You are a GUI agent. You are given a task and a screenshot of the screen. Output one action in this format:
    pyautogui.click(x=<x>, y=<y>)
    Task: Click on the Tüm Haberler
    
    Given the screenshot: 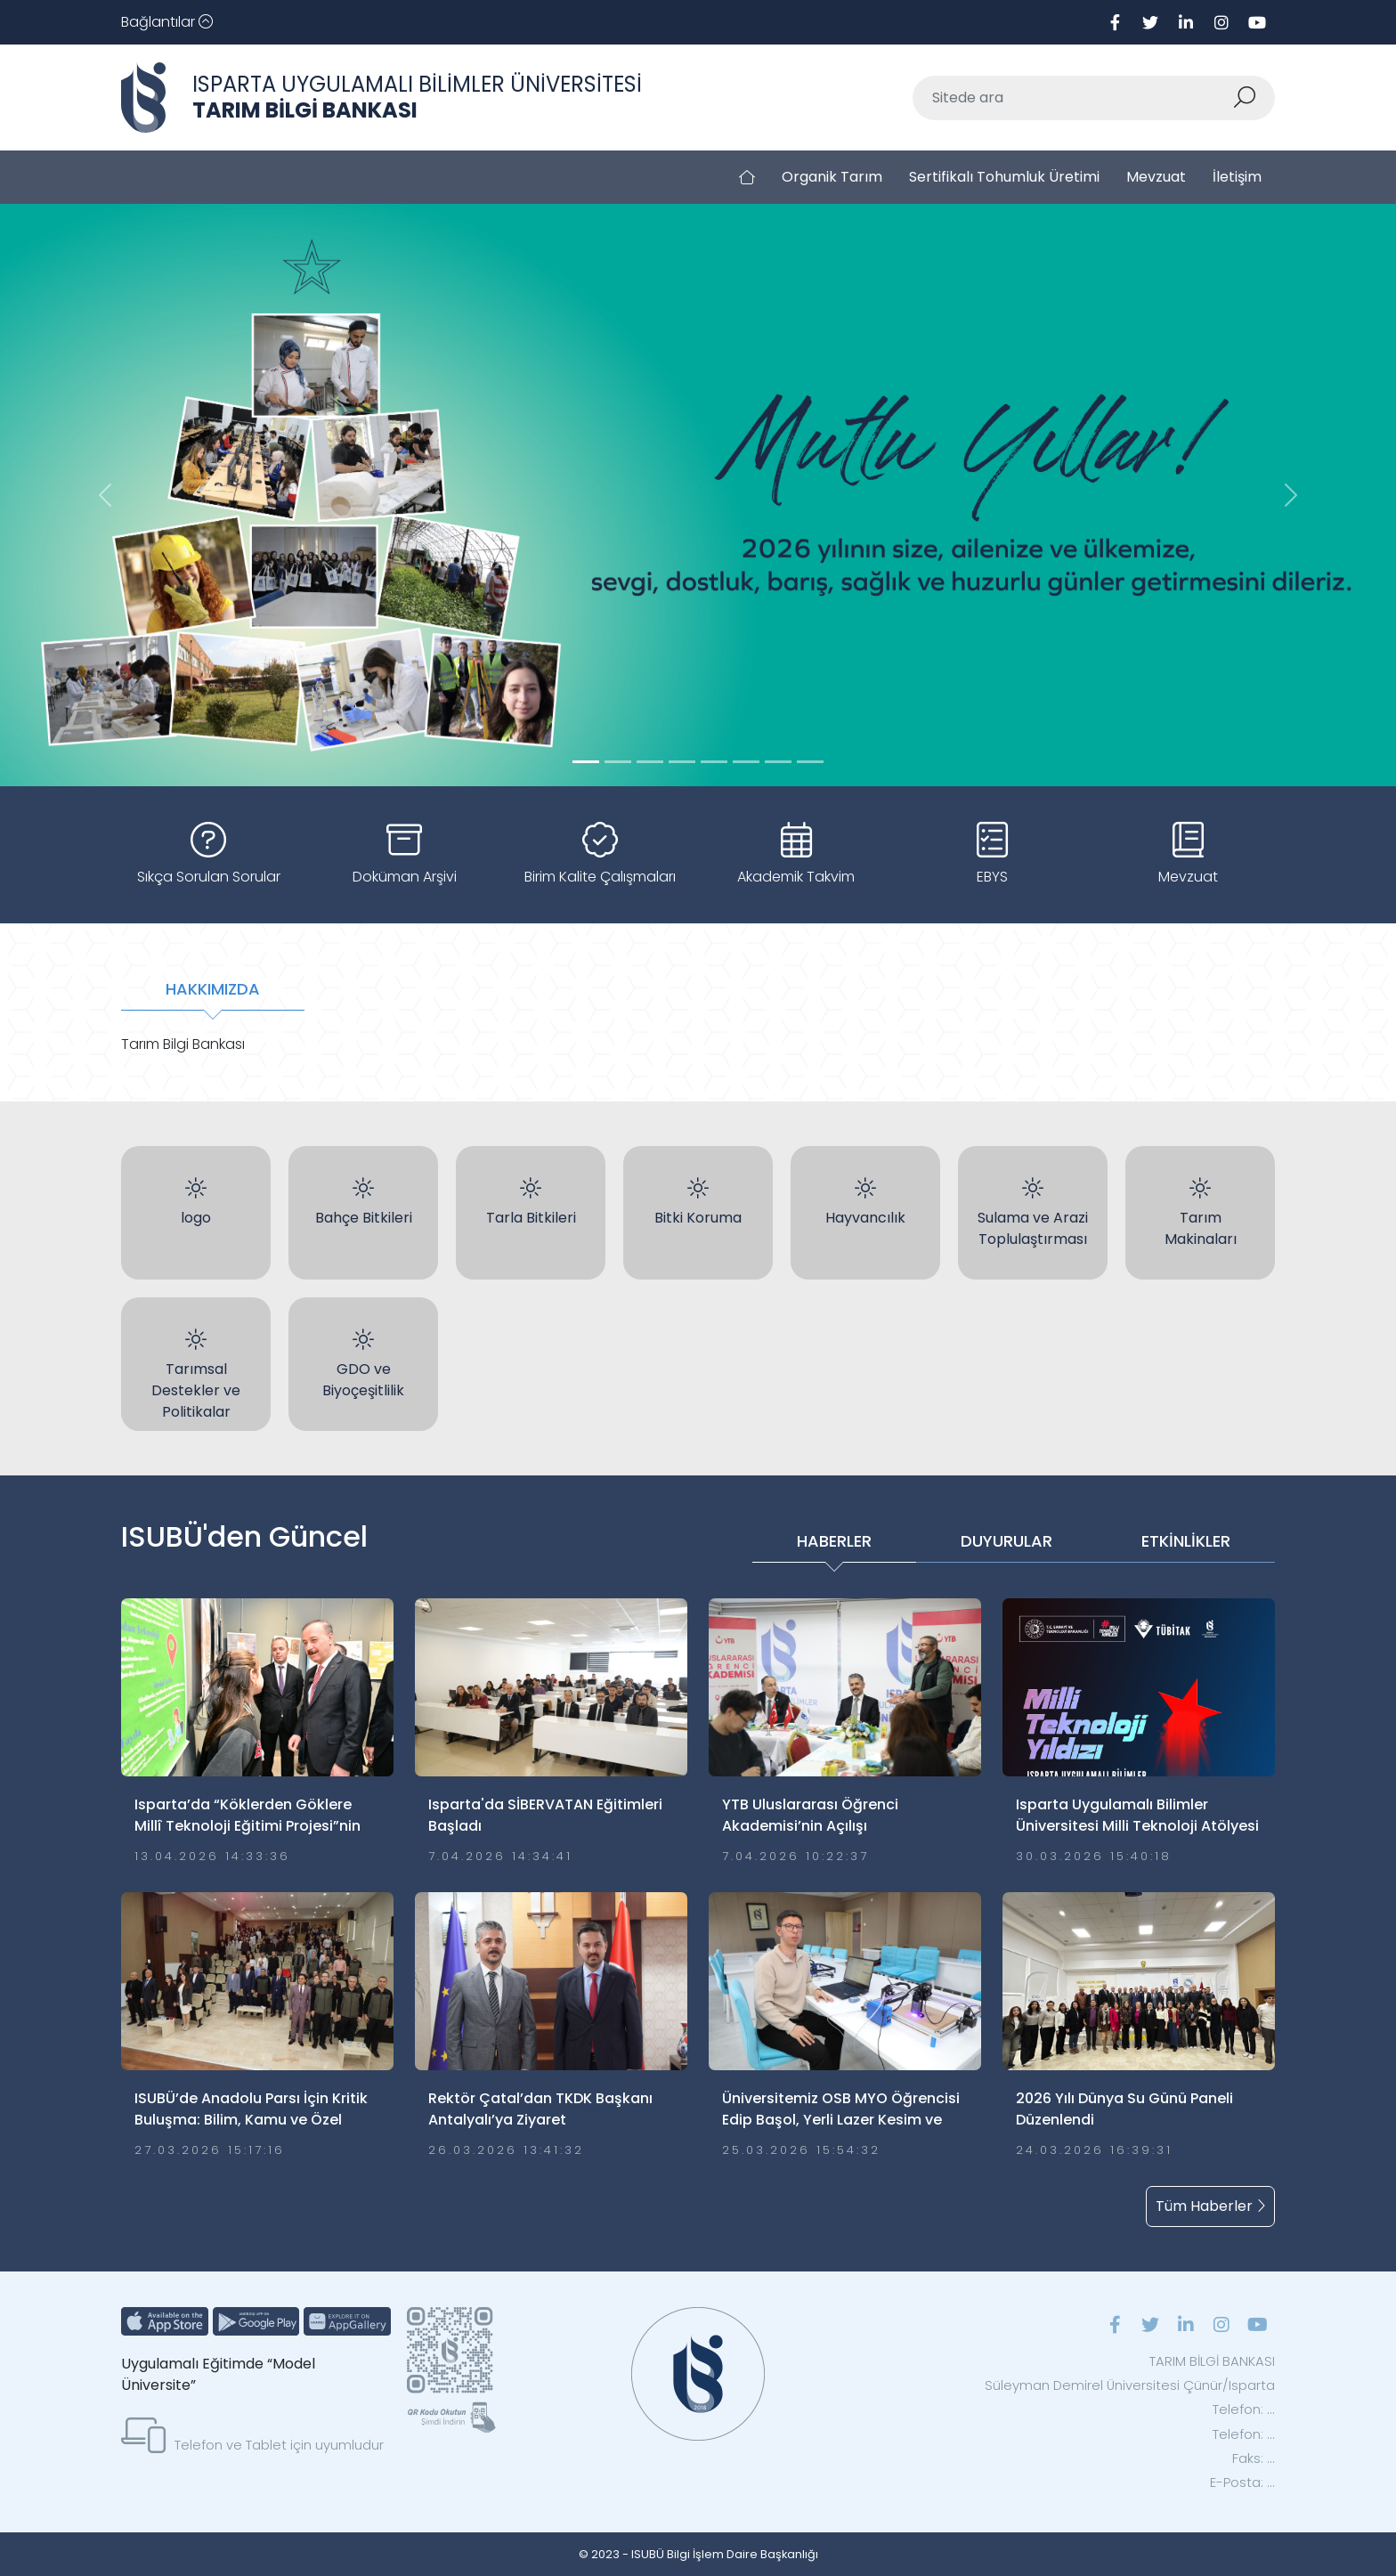 What is the action you would take?
    pyautogui.click(x=1210, y=2206)
    